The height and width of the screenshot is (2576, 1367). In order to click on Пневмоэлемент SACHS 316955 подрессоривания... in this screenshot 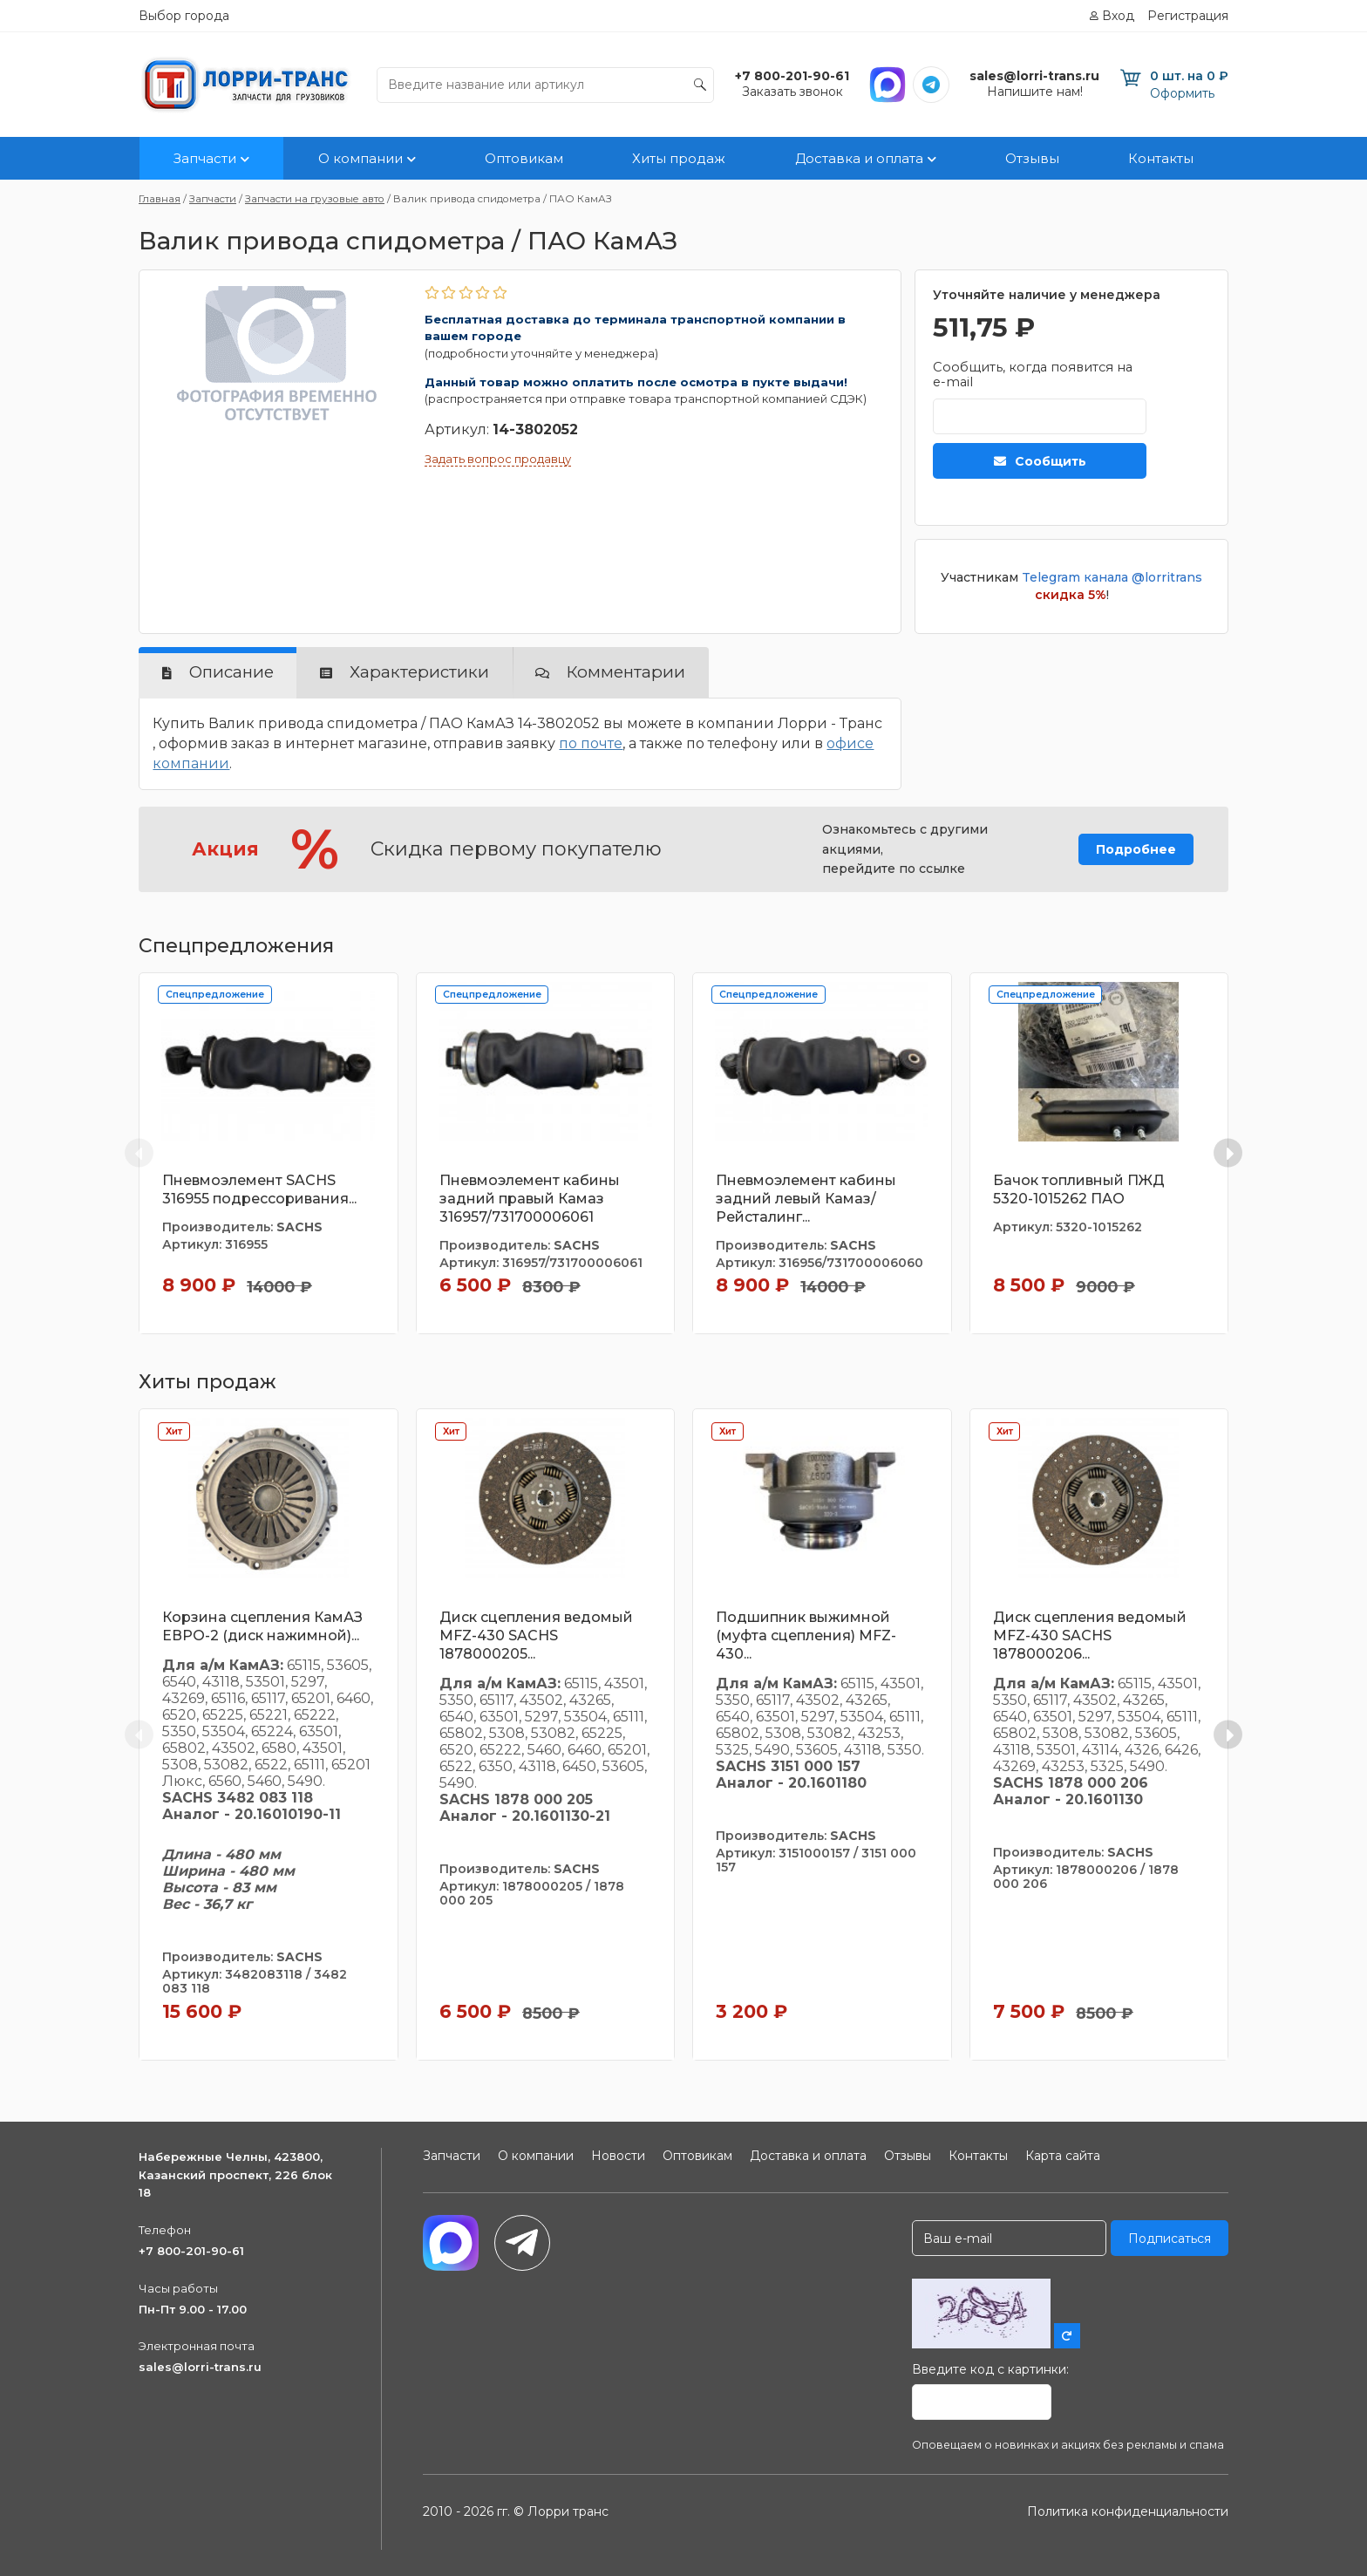, I will do `click(259, 1189)`.